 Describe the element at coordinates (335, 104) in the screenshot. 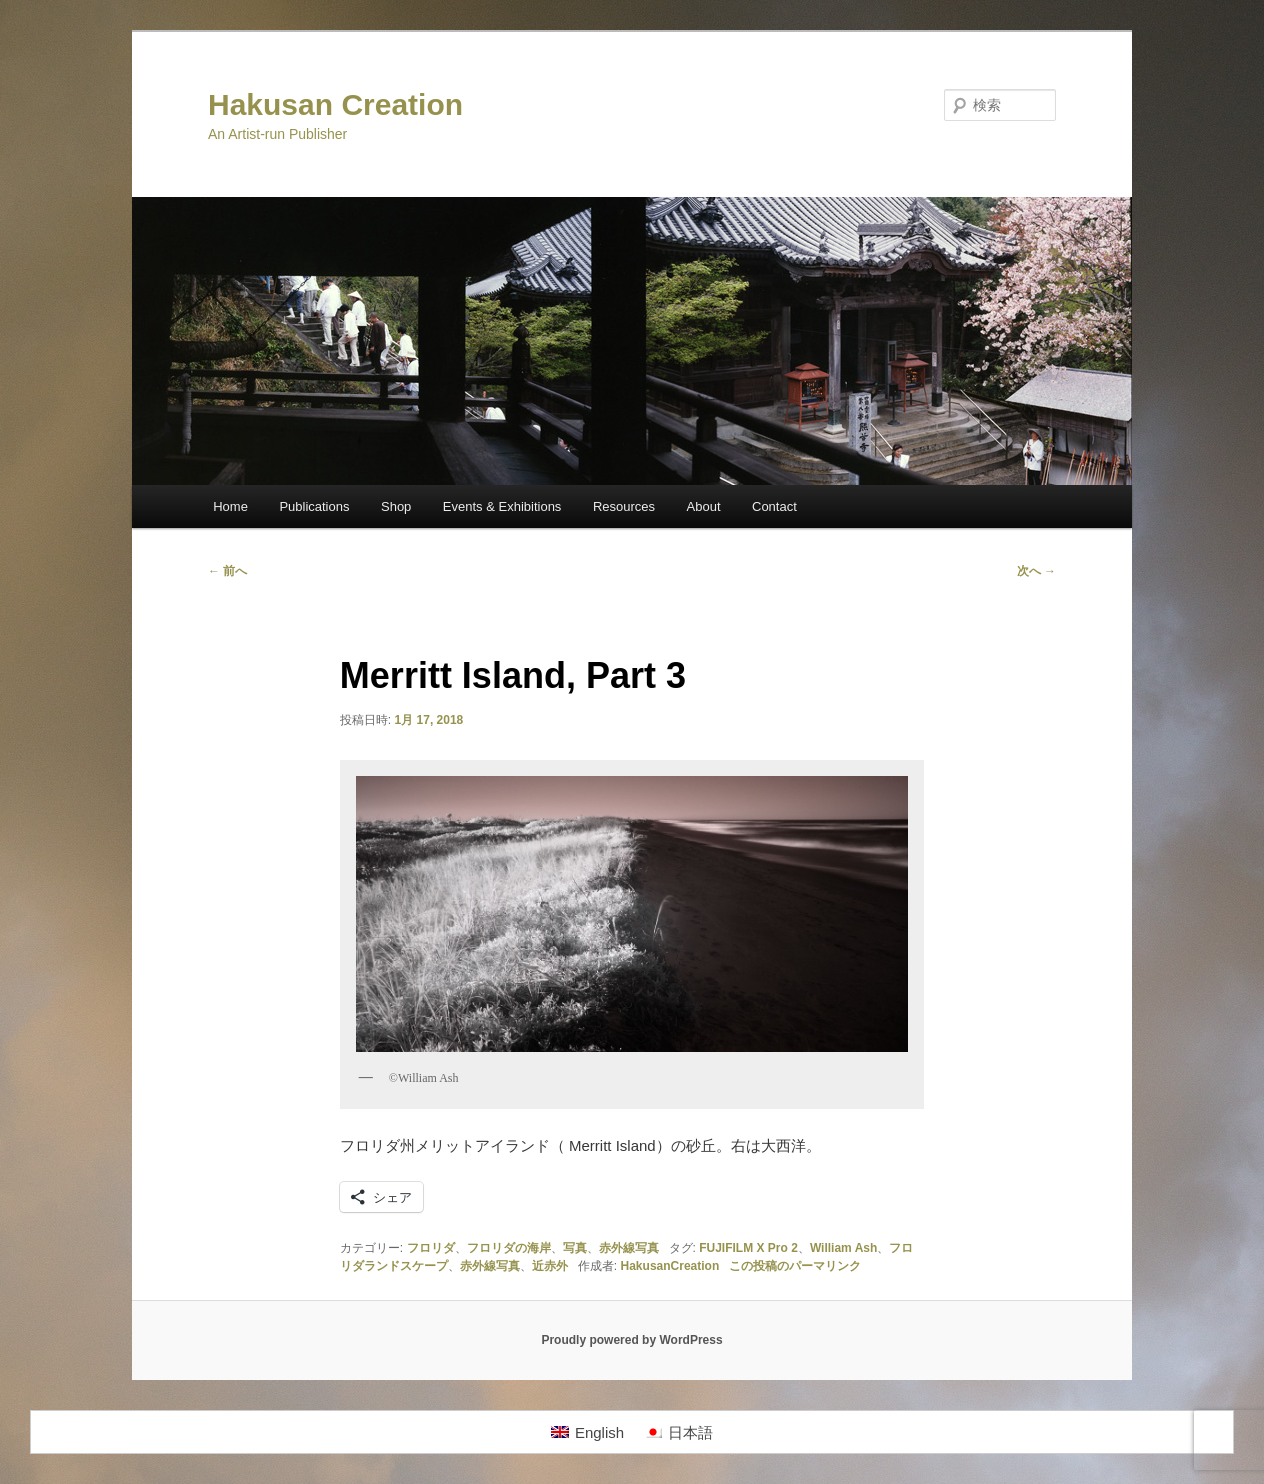

I see `Hakusan Creation` at that location.